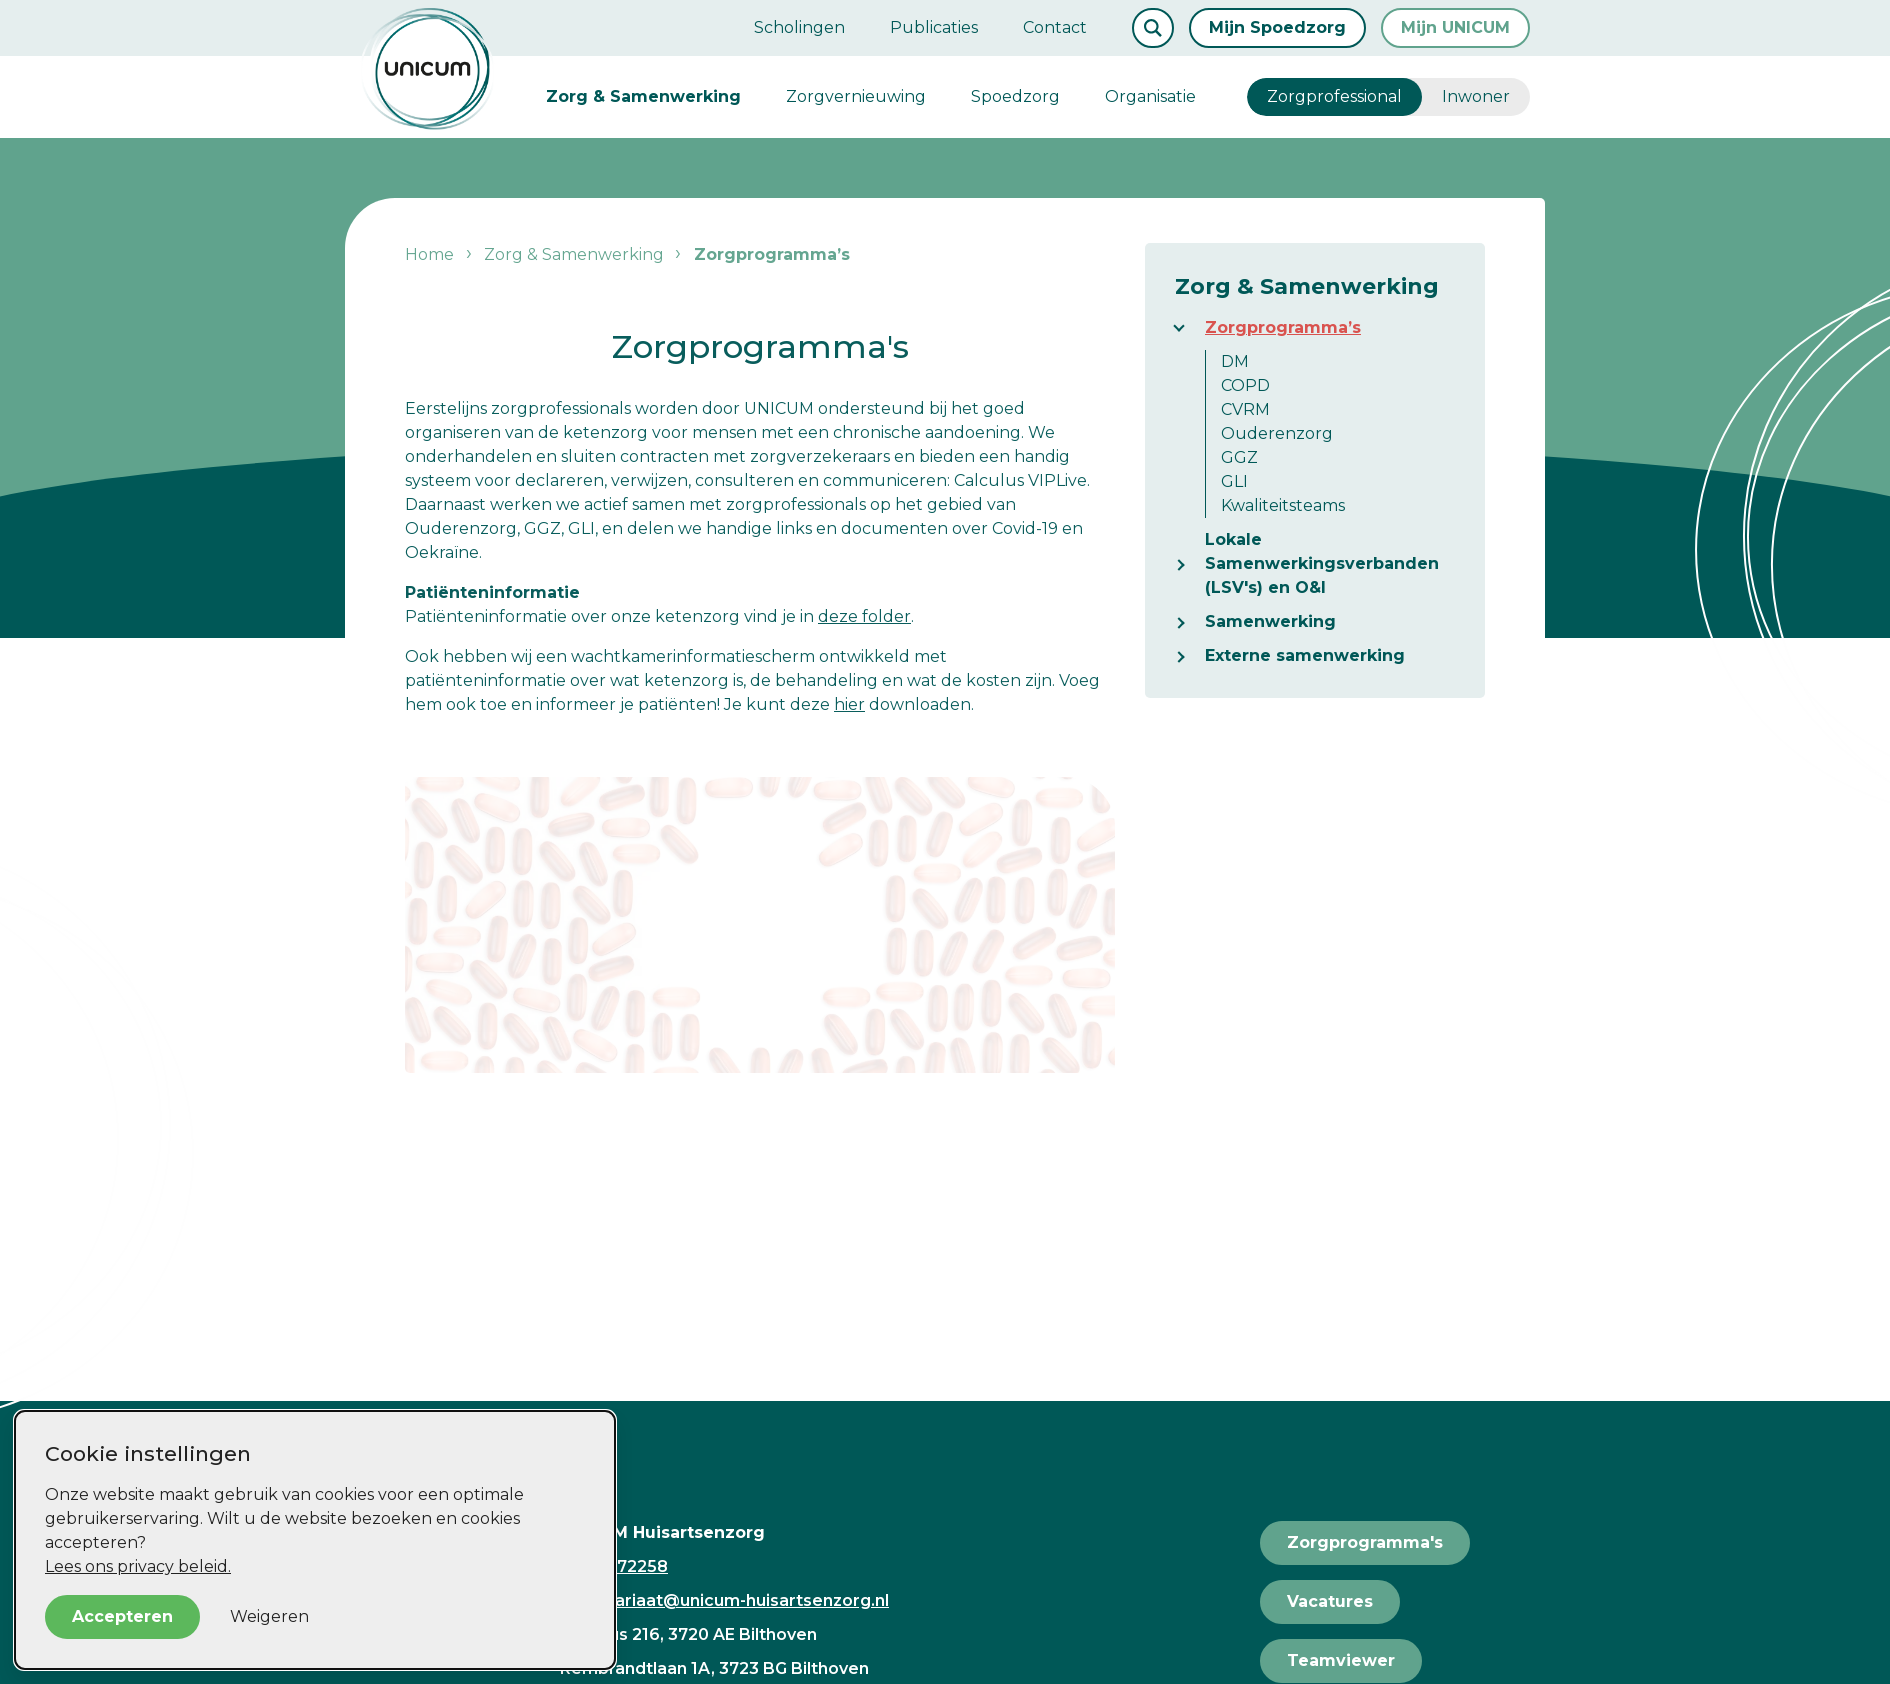 This screenshot has width=1890, height=1684. Describe the element at coordinates (799, 27) in the screenshot. I see `Scholingen` at that location.